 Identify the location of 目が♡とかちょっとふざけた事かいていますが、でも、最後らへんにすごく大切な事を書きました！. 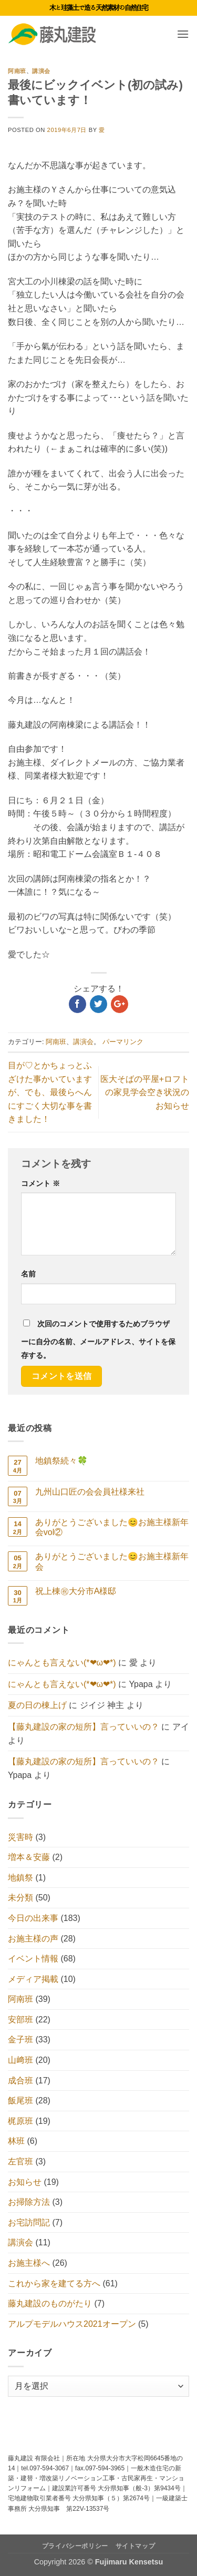
(50, 1092).